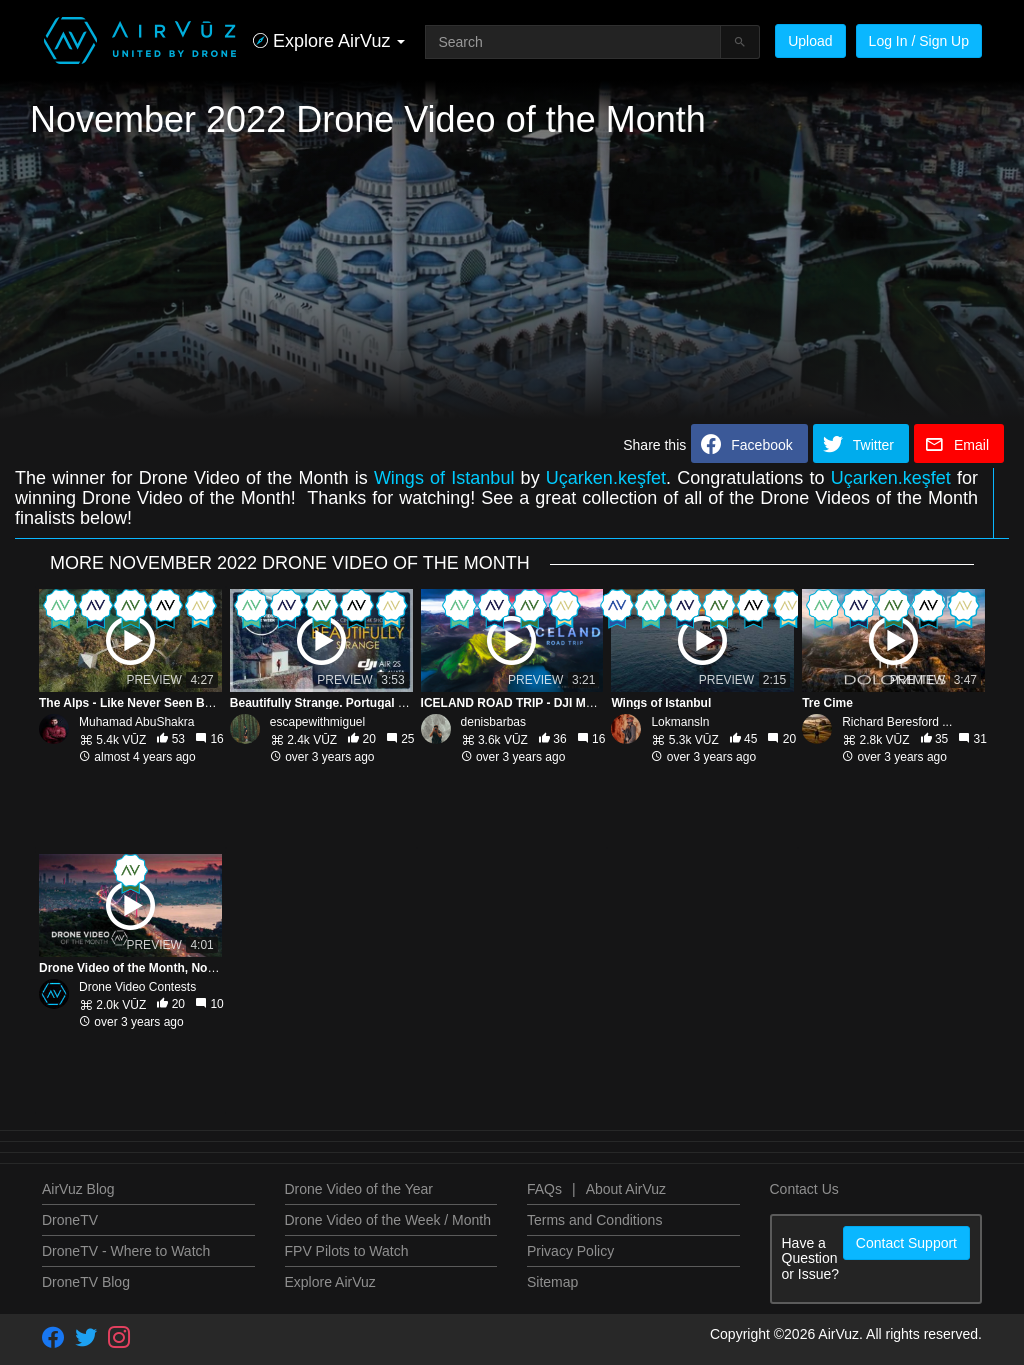  Describe the element at coordinates (444, 478) in the screenshot. I see `Wings of Istanbul` at that location.